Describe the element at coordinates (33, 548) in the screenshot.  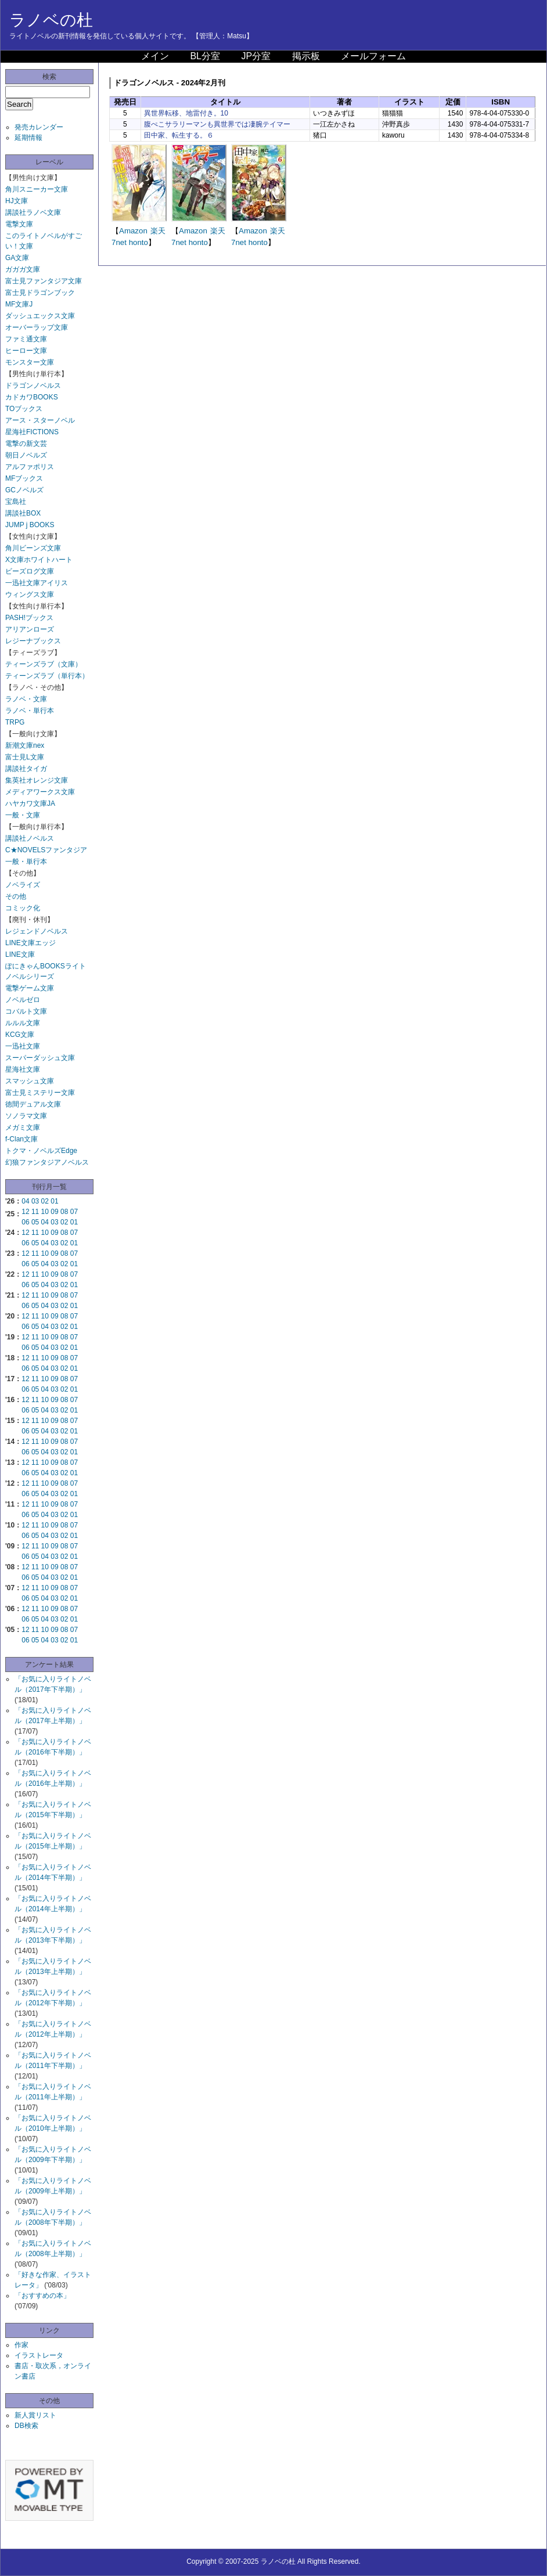
I see `角川ビーンズ文庫` at that location.